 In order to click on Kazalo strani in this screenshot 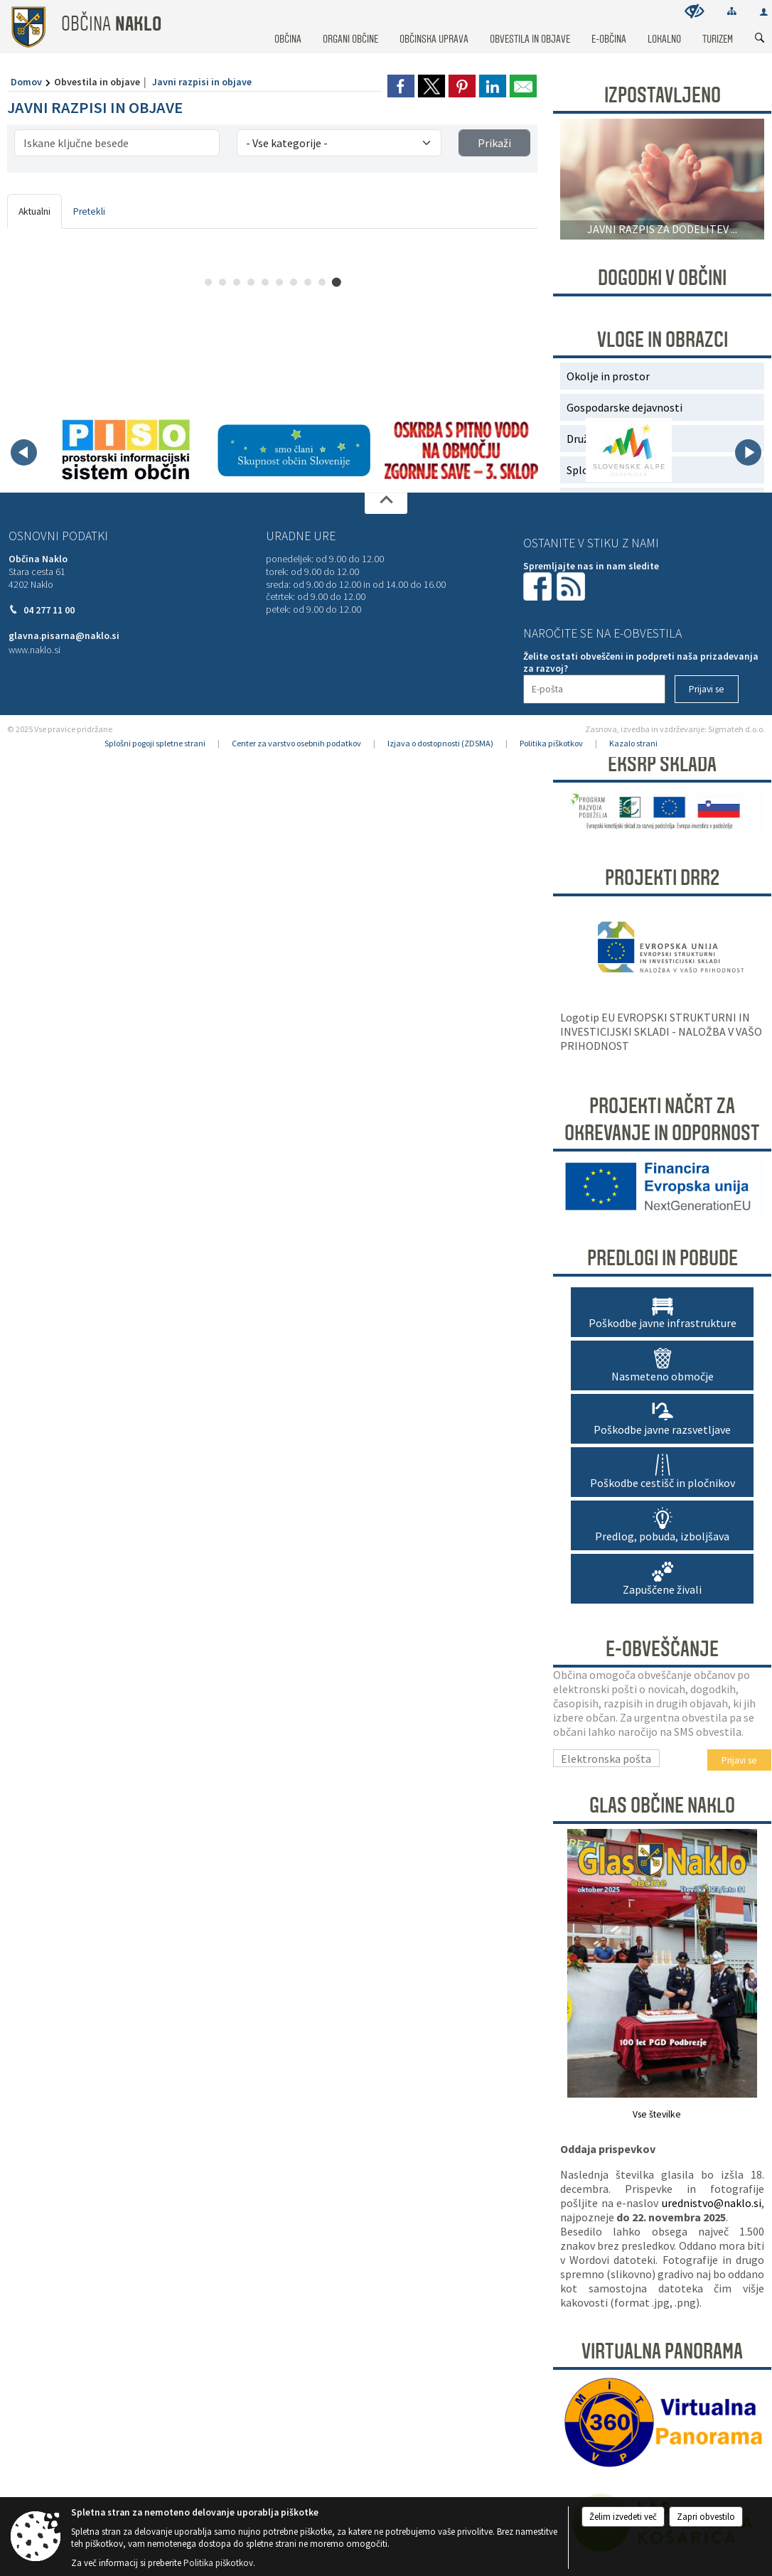, I will do `click(633, 743)`.